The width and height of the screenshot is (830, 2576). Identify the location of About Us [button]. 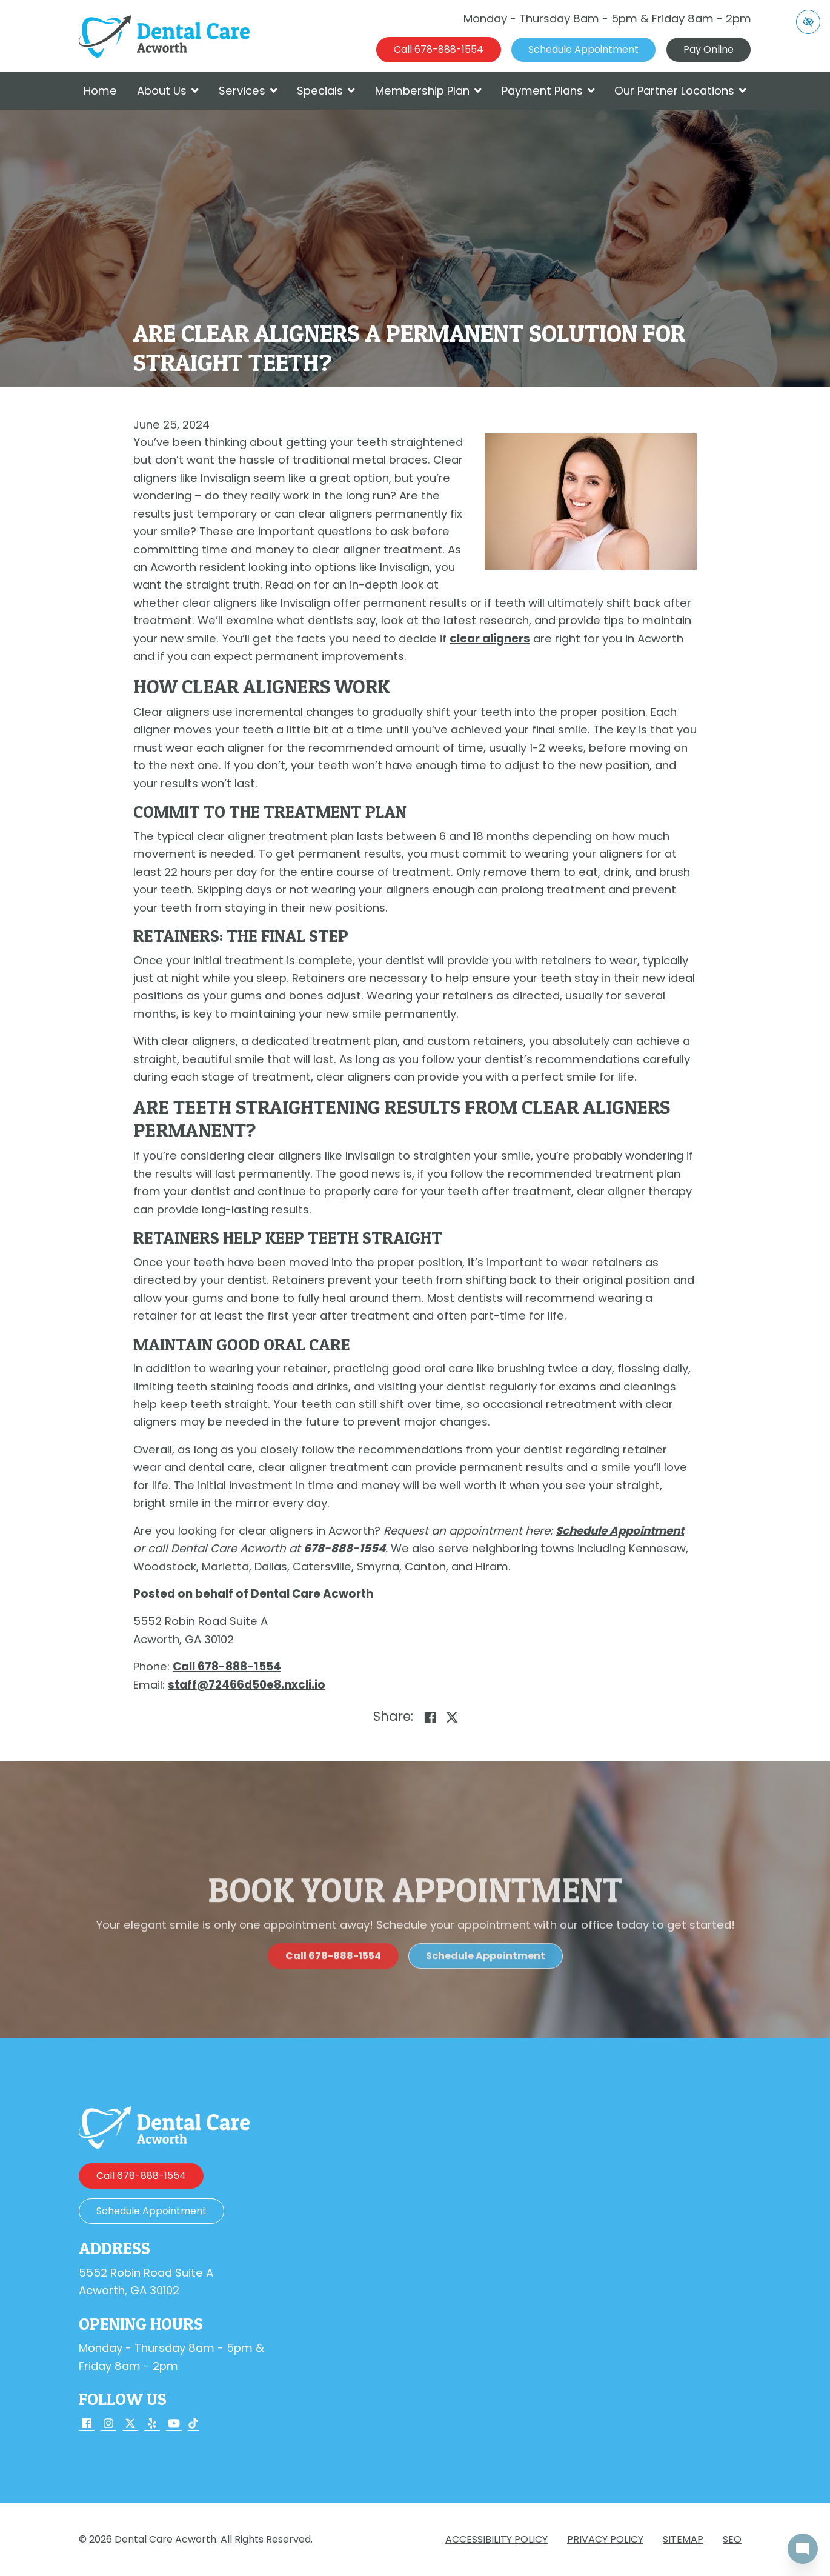
(168, 90).